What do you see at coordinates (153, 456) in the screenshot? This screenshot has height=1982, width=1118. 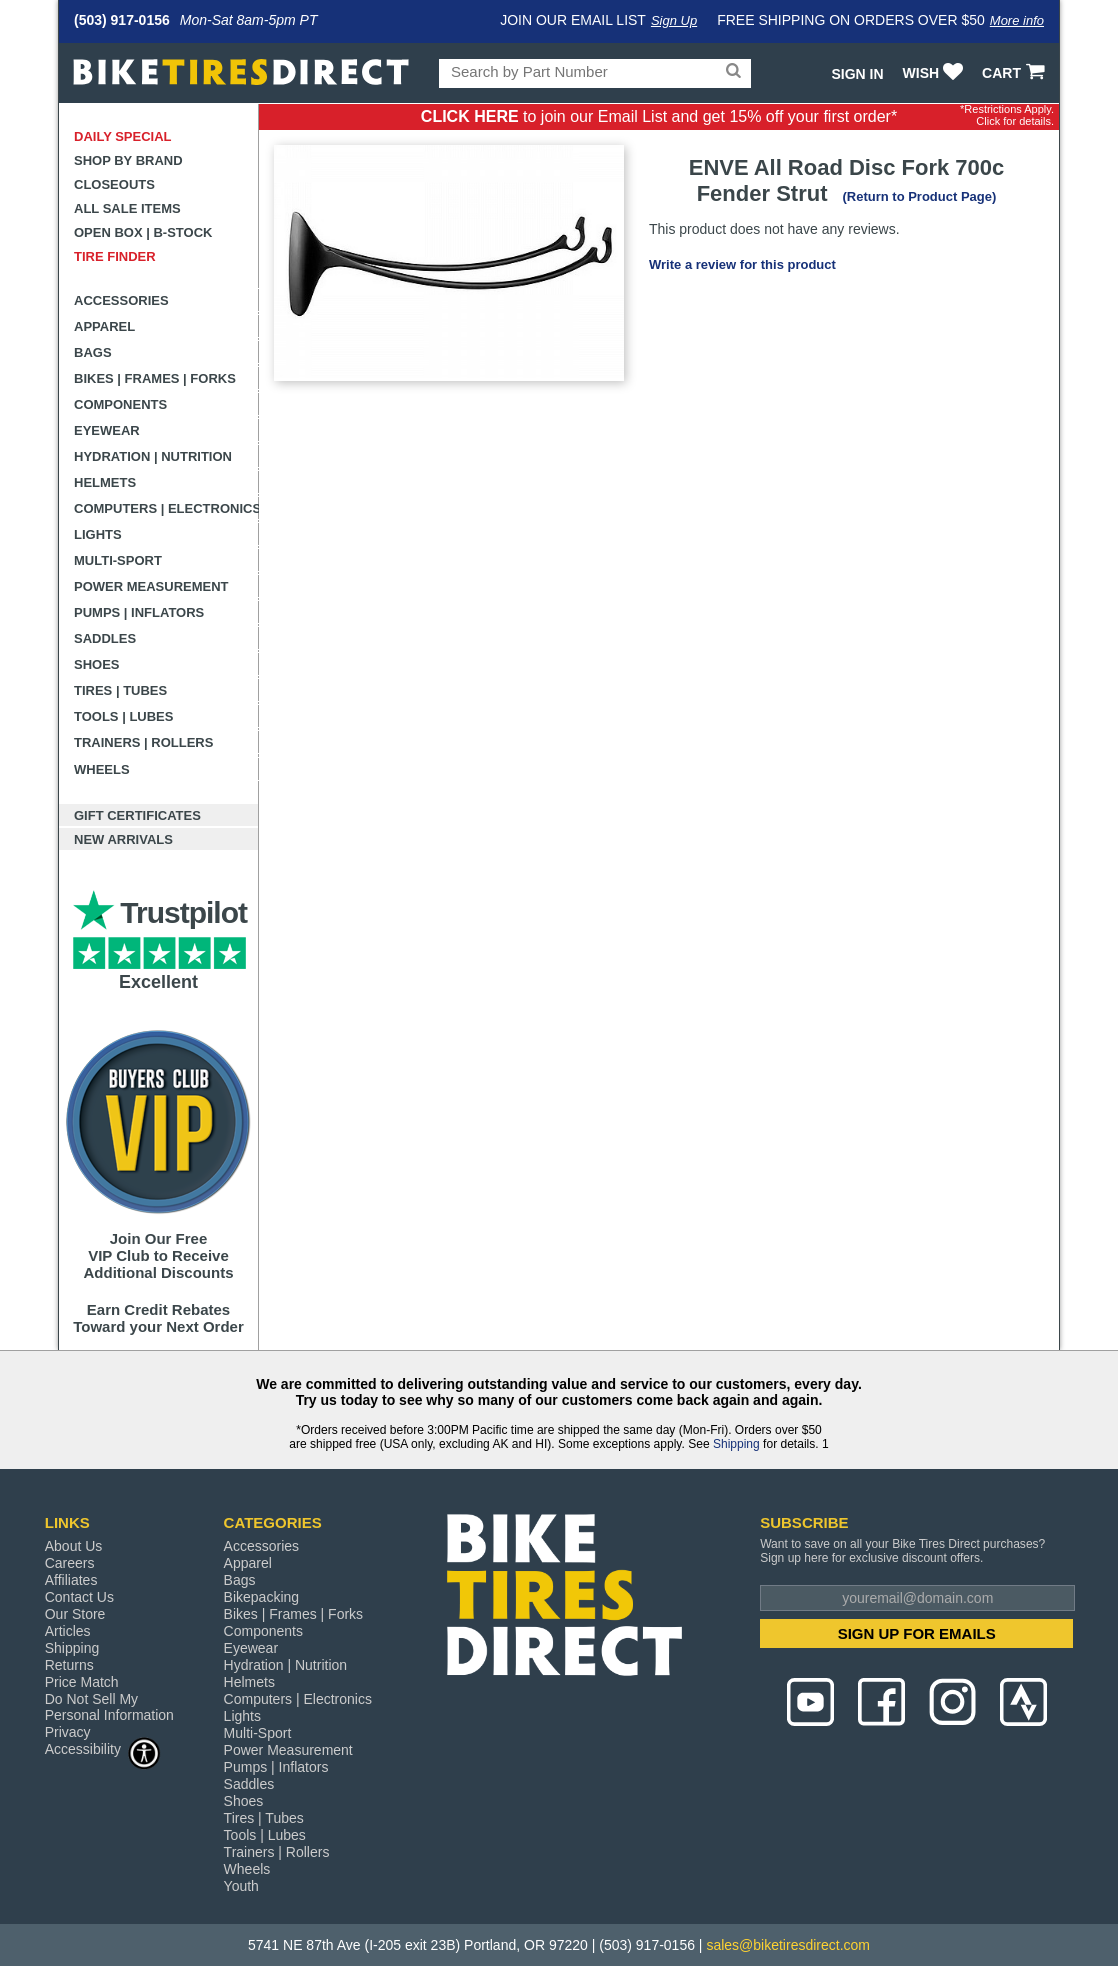 I see `Hydration | Nutrition` at bounding box center [153, 456].